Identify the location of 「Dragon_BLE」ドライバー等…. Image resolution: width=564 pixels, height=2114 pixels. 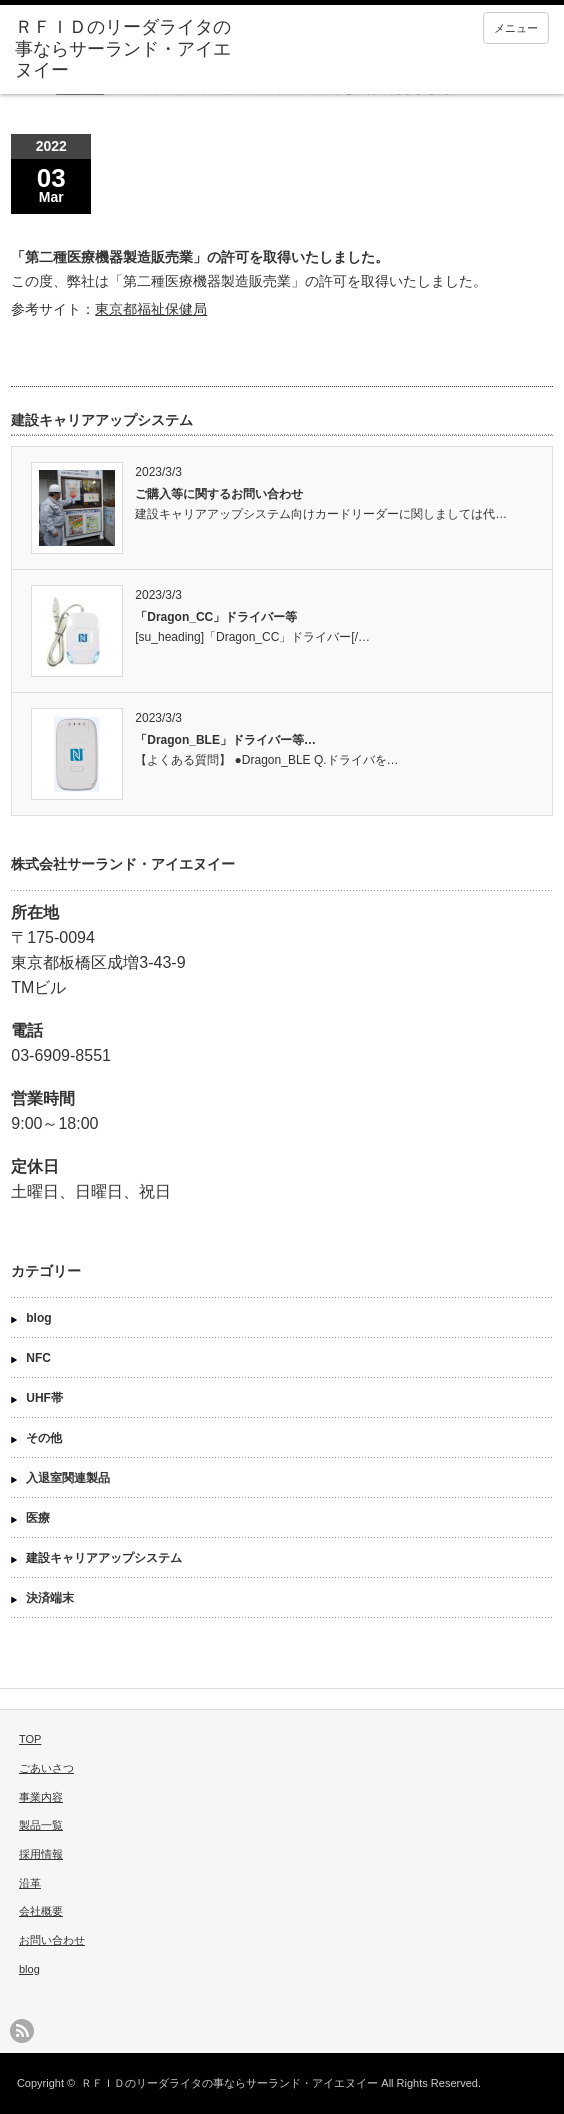
(225, 740).